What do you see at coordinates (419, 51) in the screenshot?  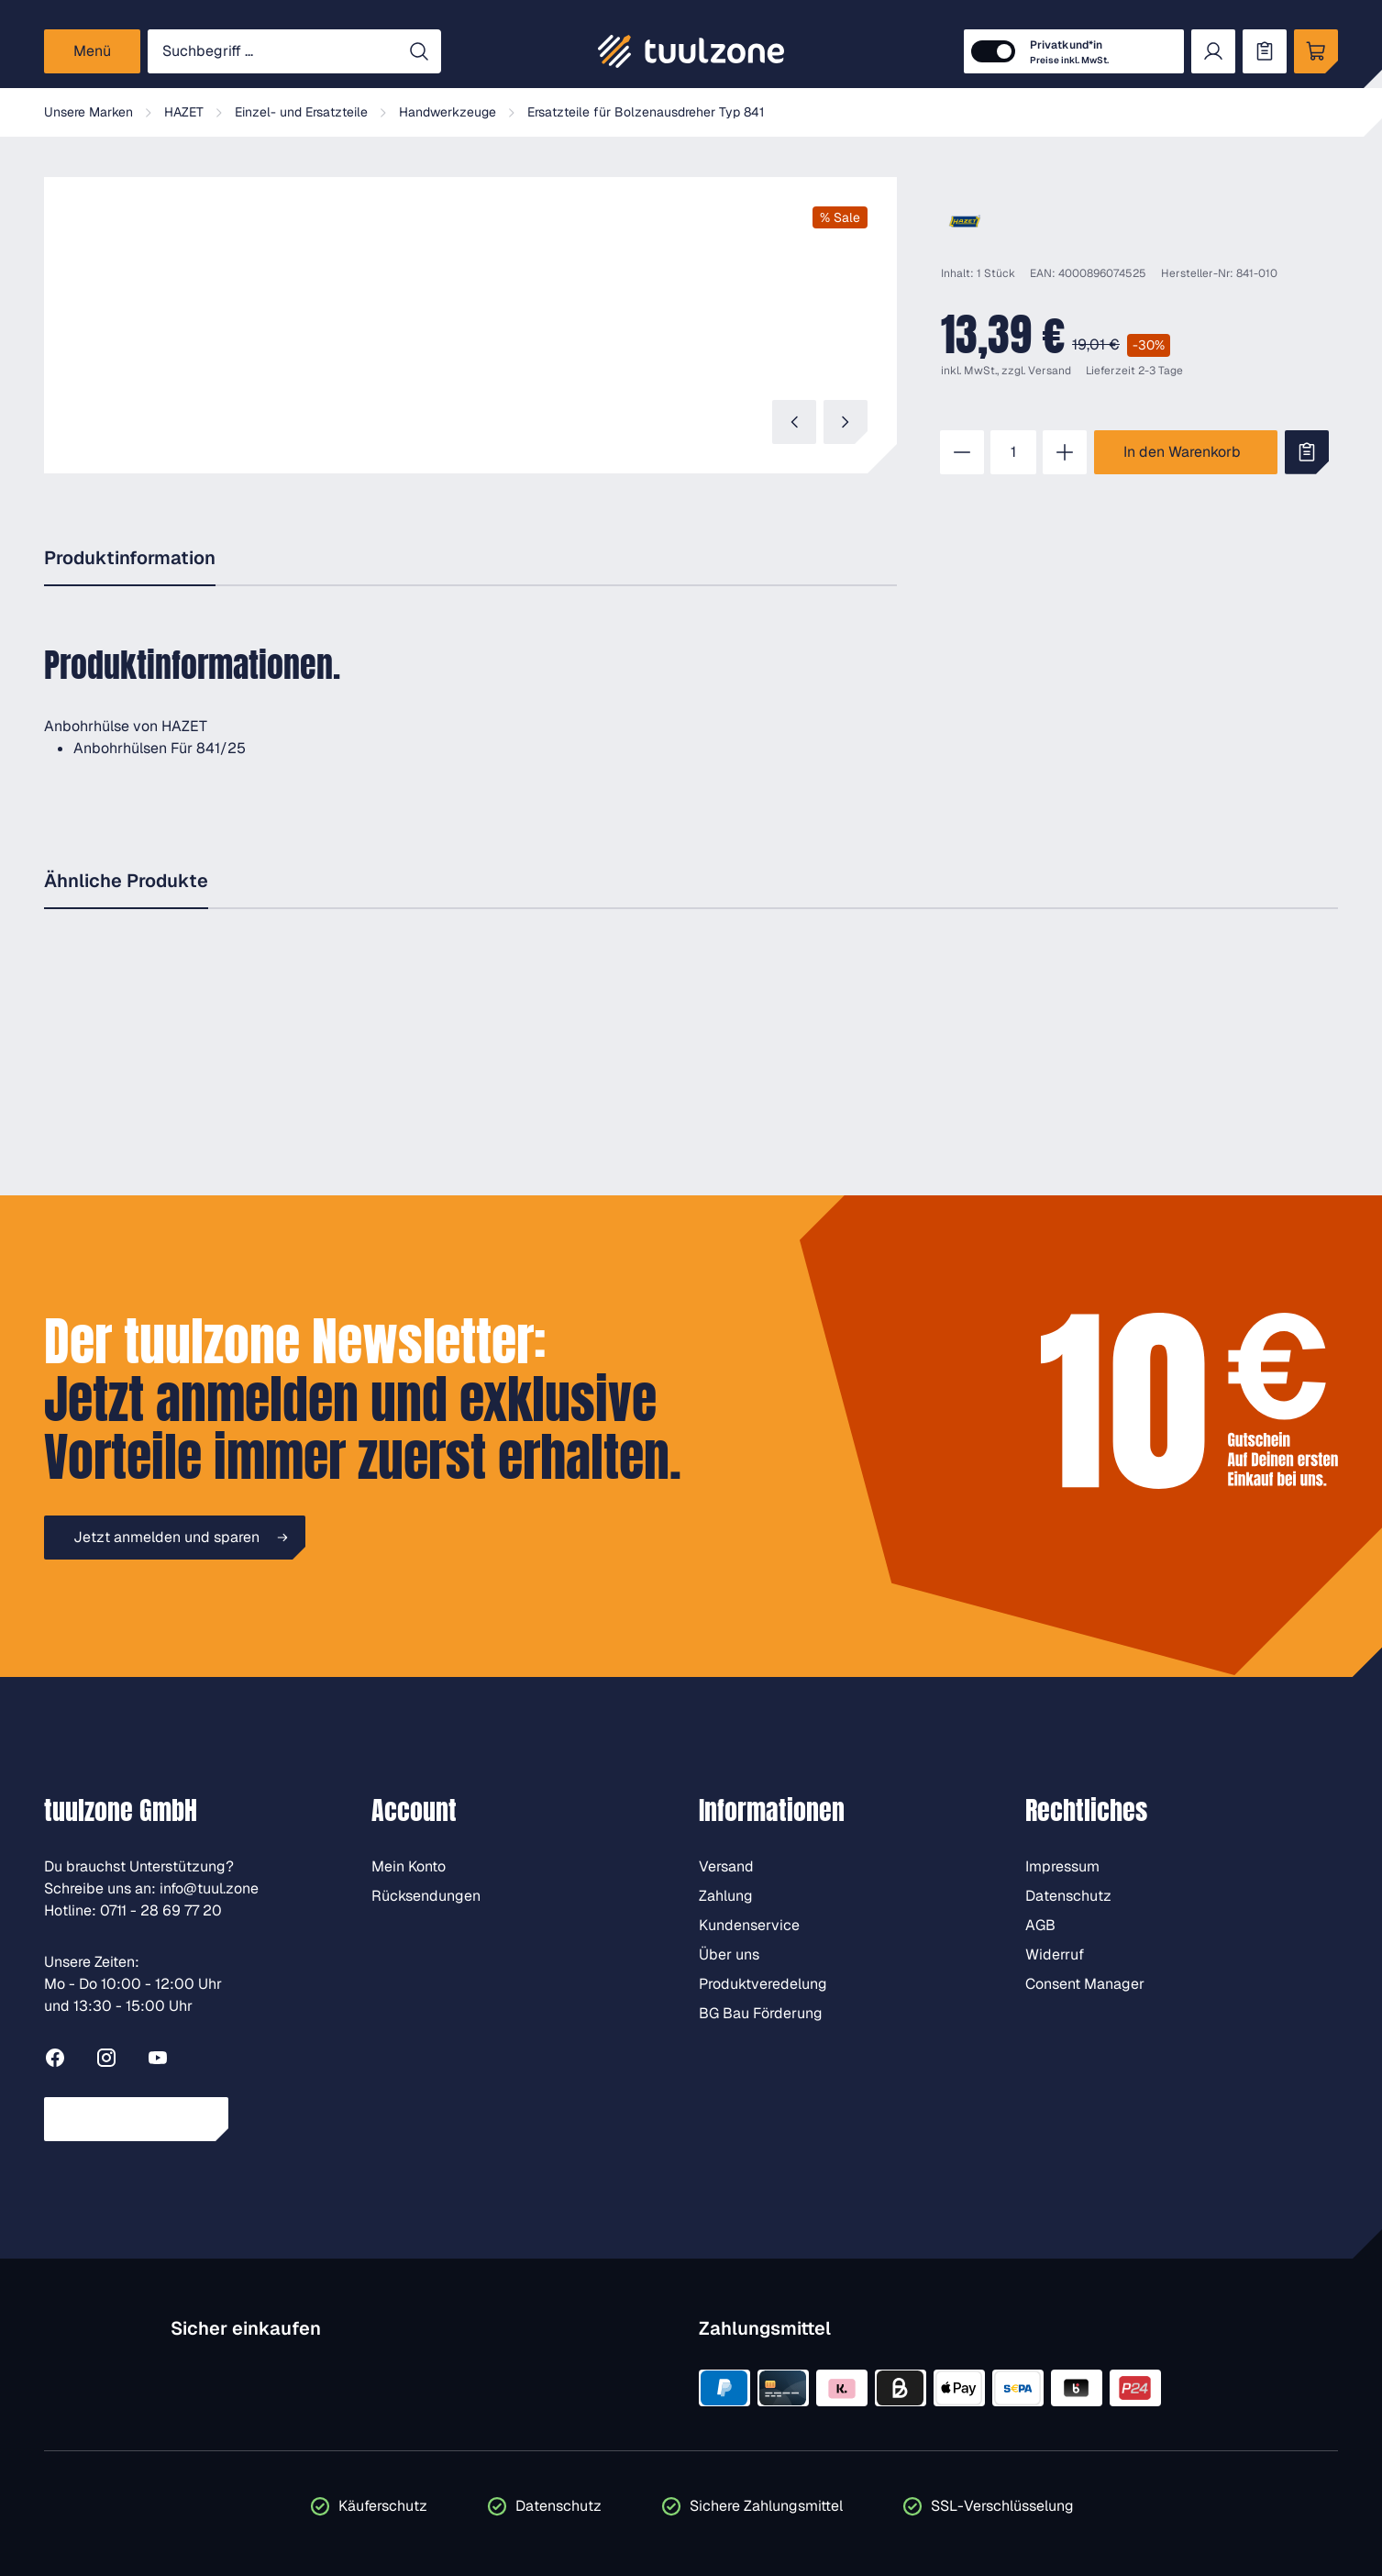 I see `[Suchen]` at bounding box center [419, 51].